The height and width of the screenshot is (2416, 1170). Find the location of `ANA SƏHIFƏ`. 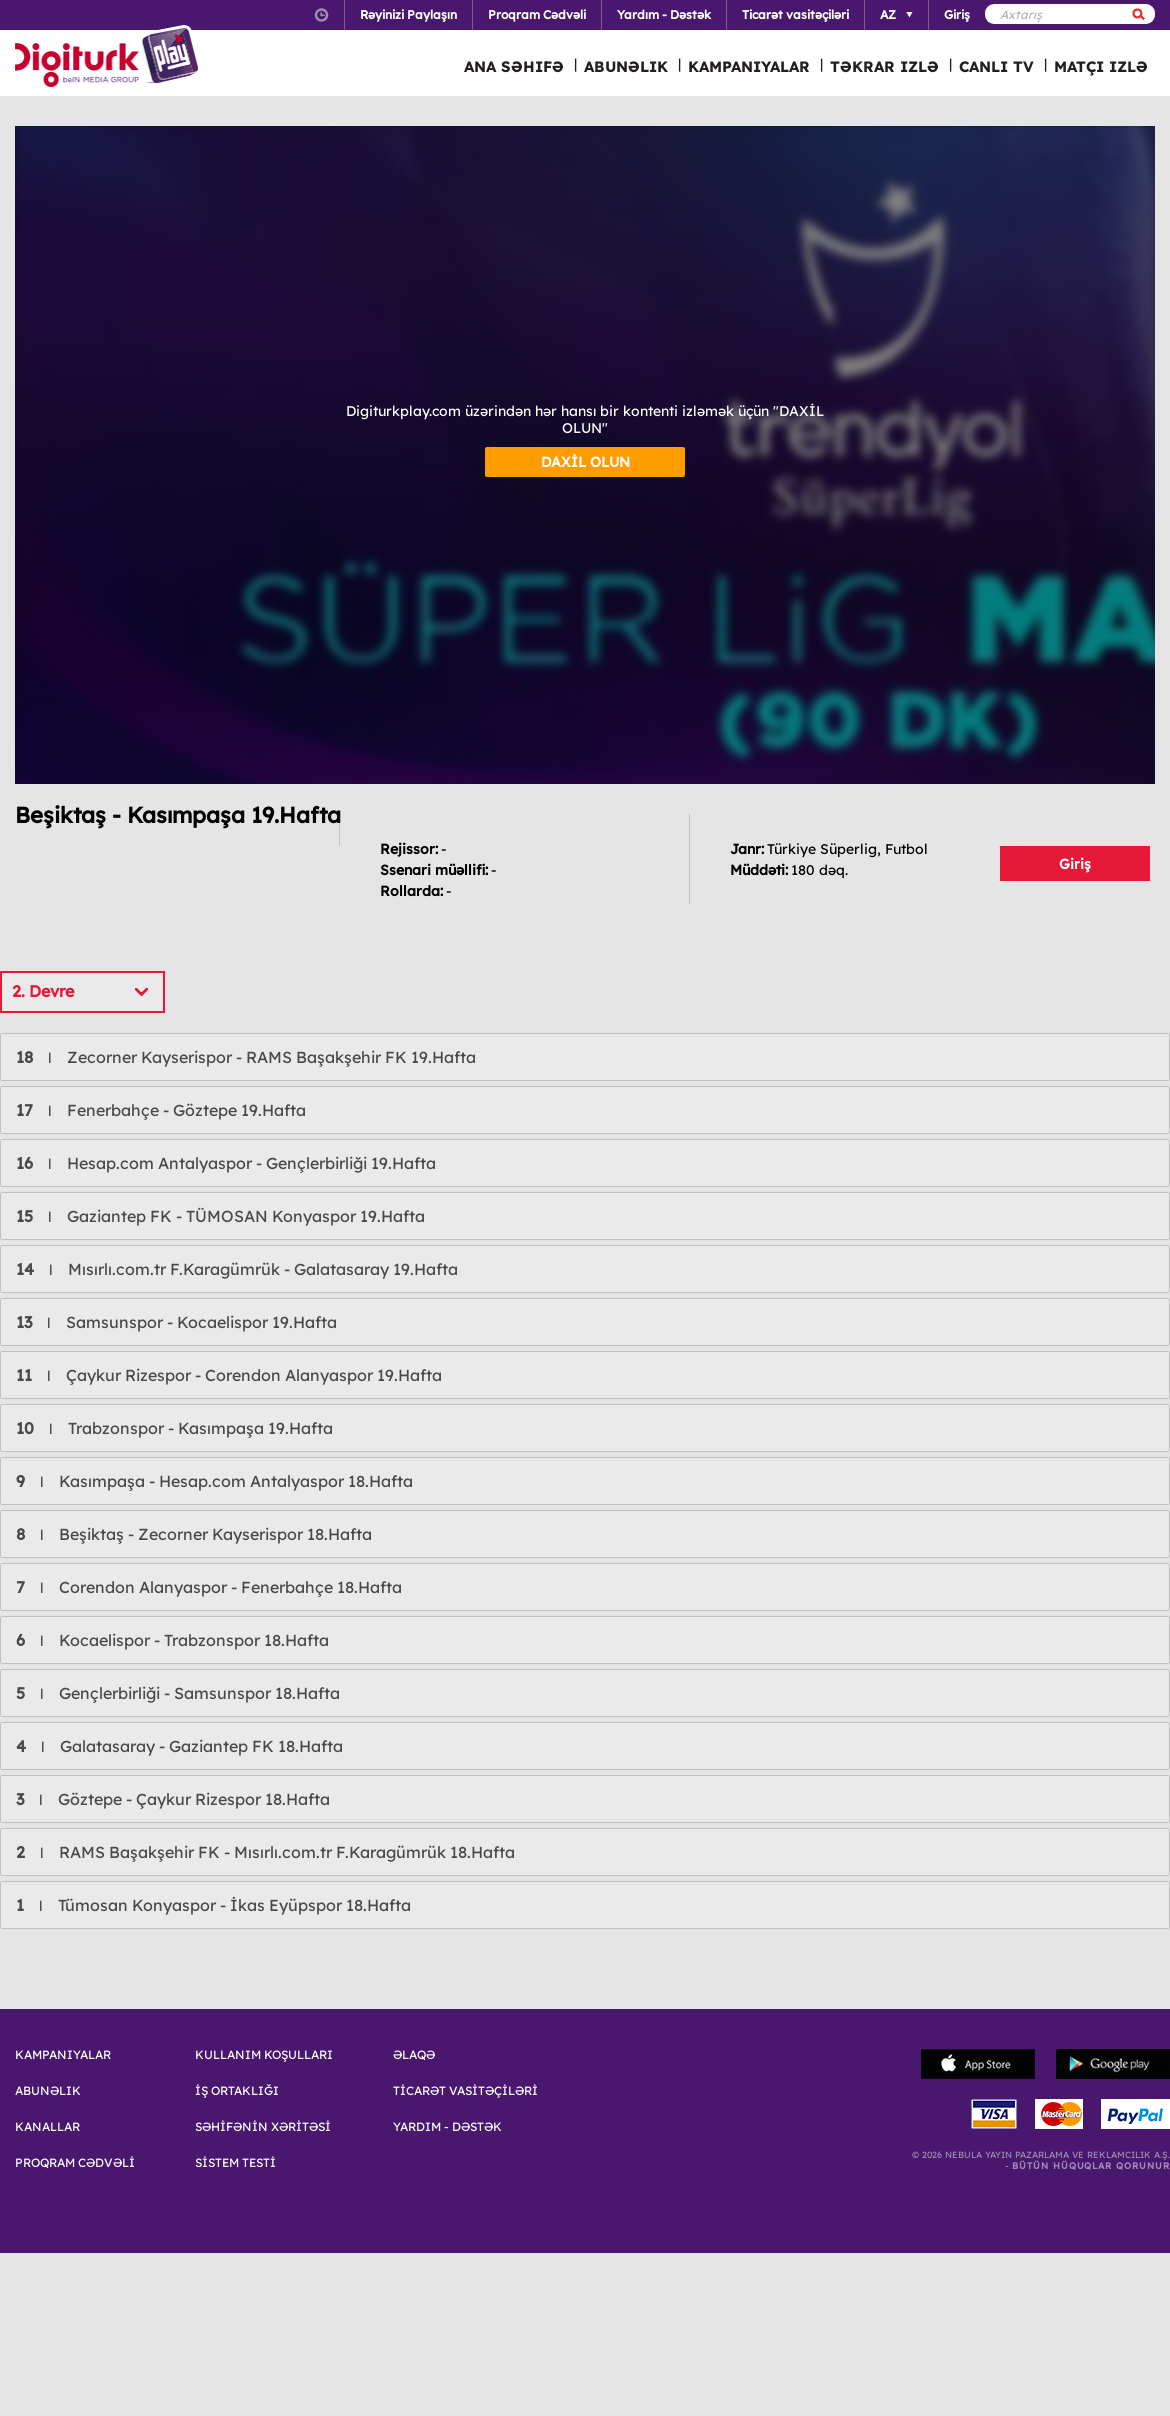

ANA SƏHIFƏ is located at coordinates (514, 66).